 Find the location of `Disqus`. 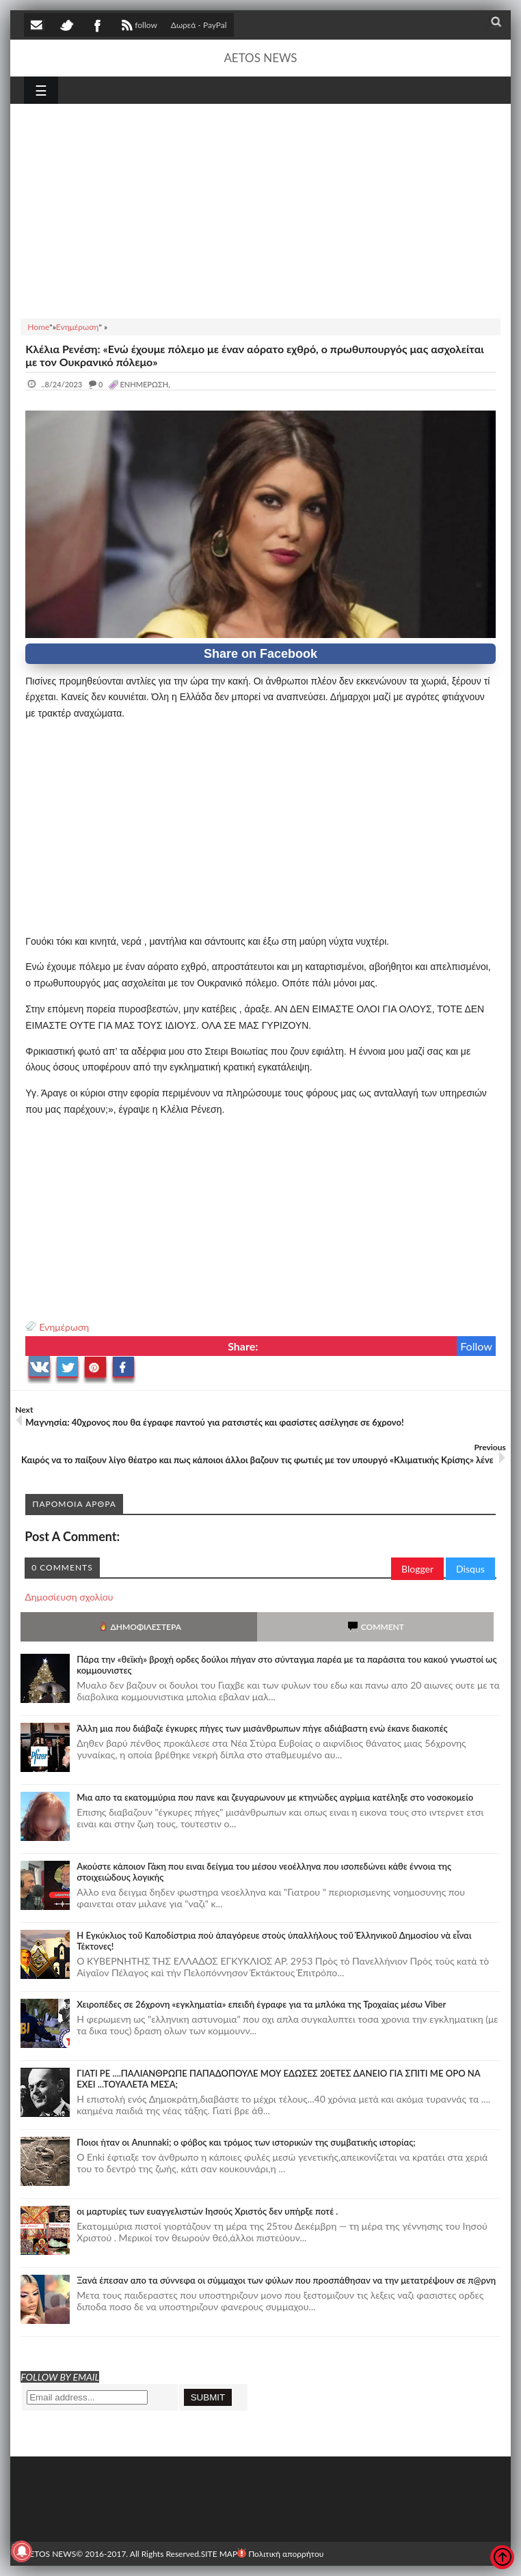

Disqus is located at coordinates (470, 1569).